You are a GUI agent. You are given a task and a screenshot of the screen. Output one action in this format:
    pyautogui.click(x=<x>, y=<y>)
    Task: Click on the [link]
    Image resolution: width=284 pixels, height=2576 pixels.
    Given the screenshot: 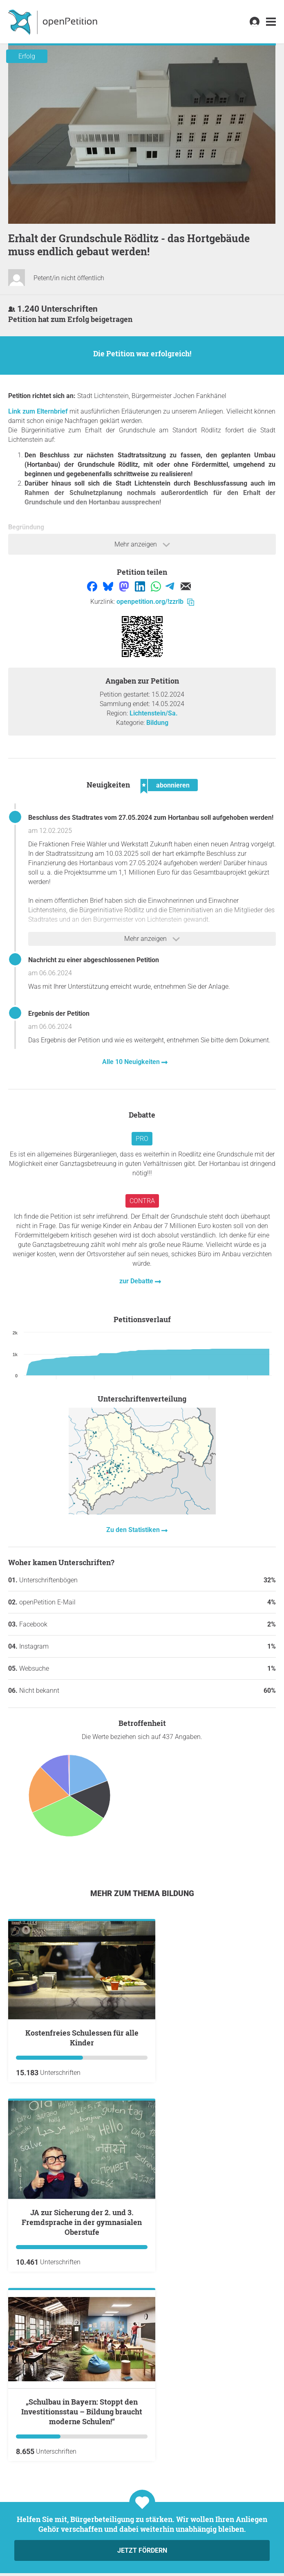 What is the action you would take?
    pyautogui.click(x=271, y=22)
    